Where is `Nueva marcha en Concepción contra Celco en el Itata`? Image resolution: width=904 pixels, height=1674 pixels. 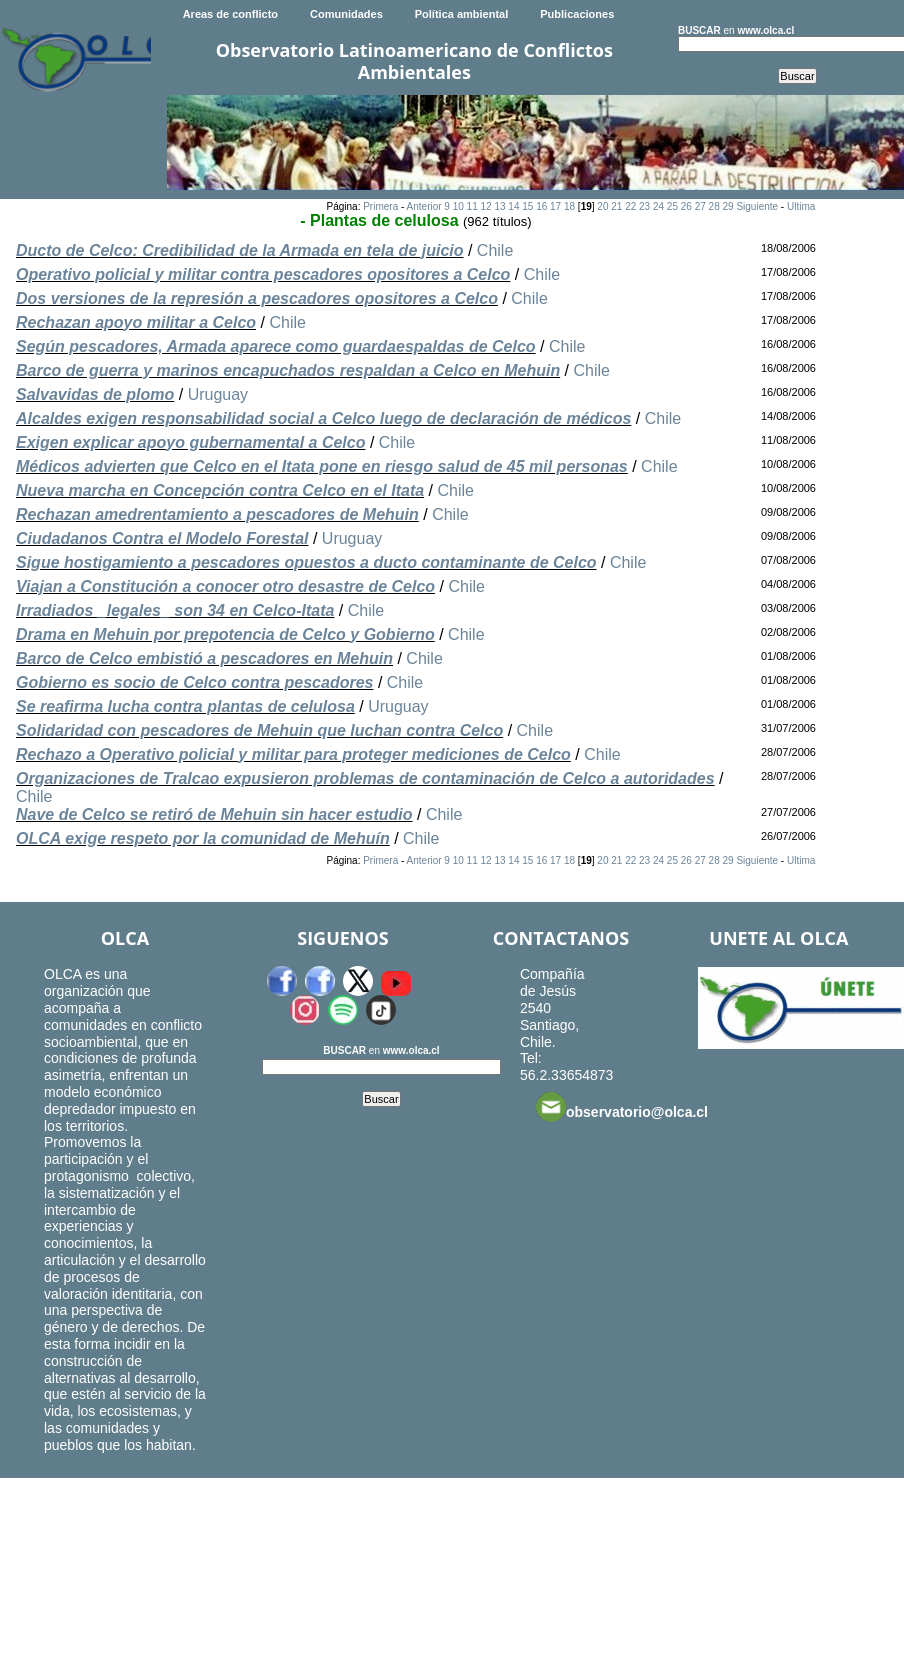 Nueva marcha en Concepción contra Celco en el Itata is located at coordinates (220, 490).